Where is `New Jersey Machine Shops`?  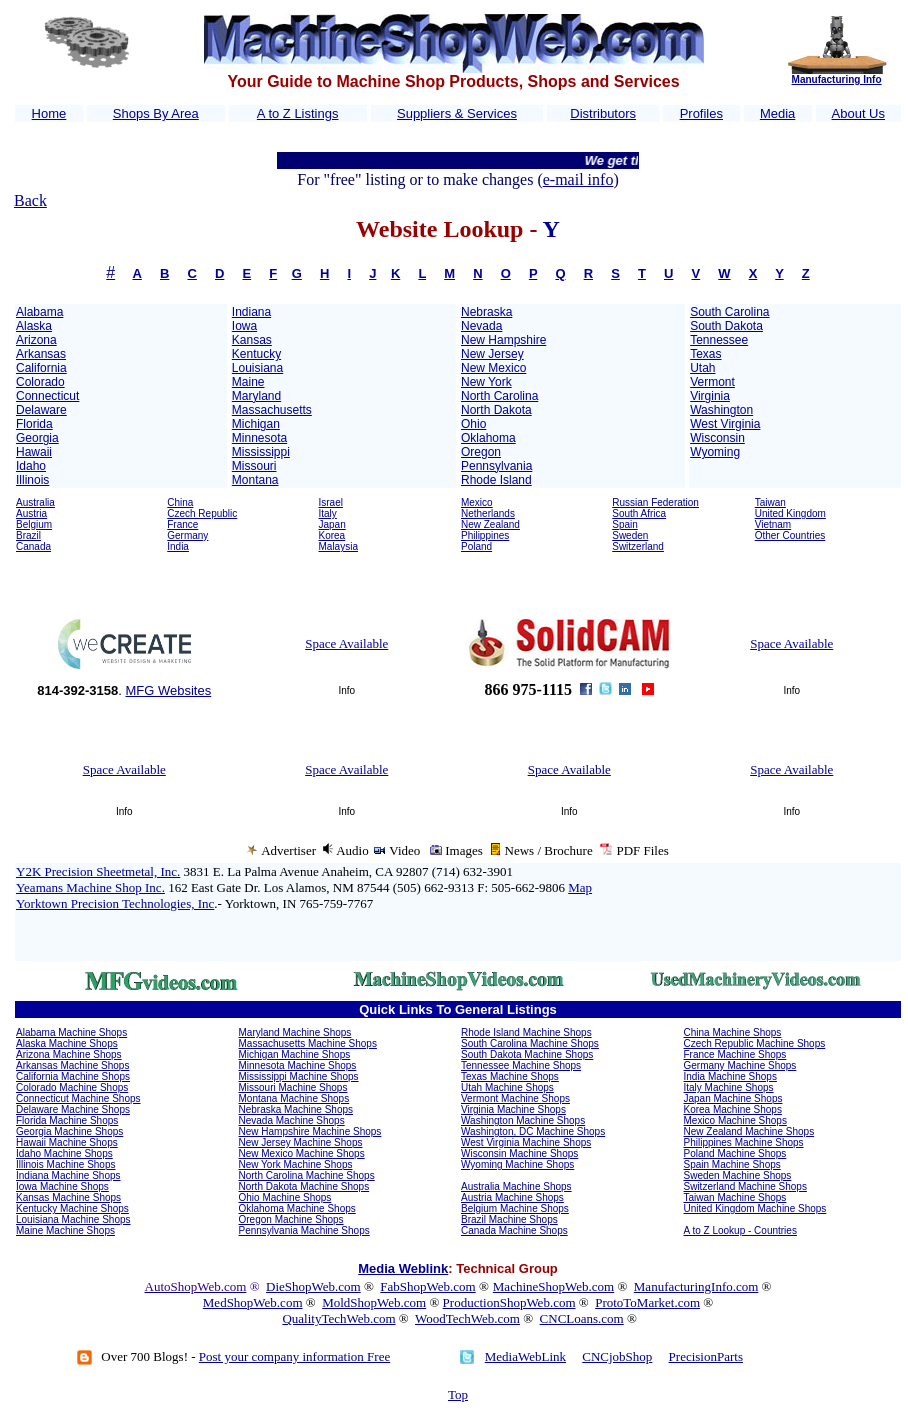
New Jersey Machine Shops is located at coordinates (301, 1142).